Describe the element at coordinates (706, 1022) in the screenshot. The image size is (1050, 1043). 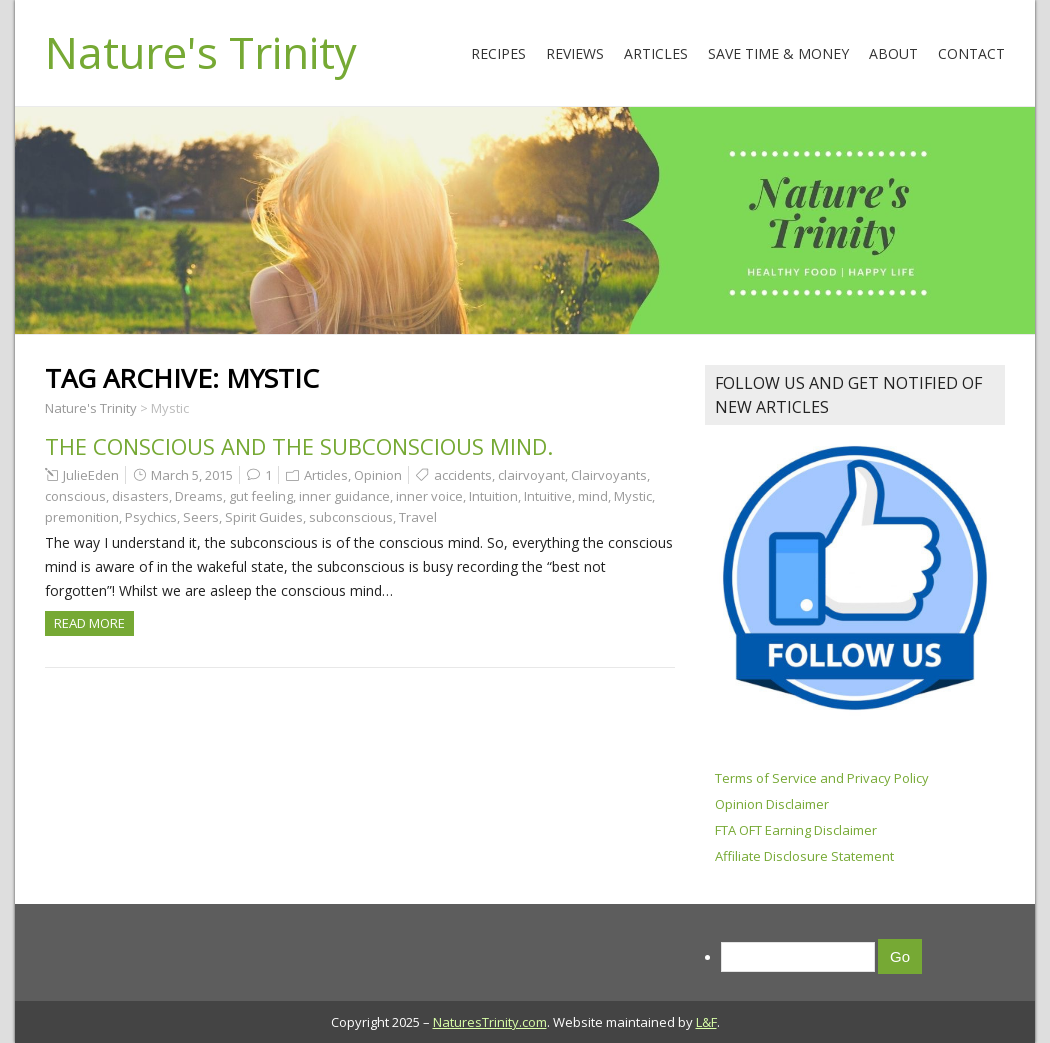
I see `L&F` at that location.